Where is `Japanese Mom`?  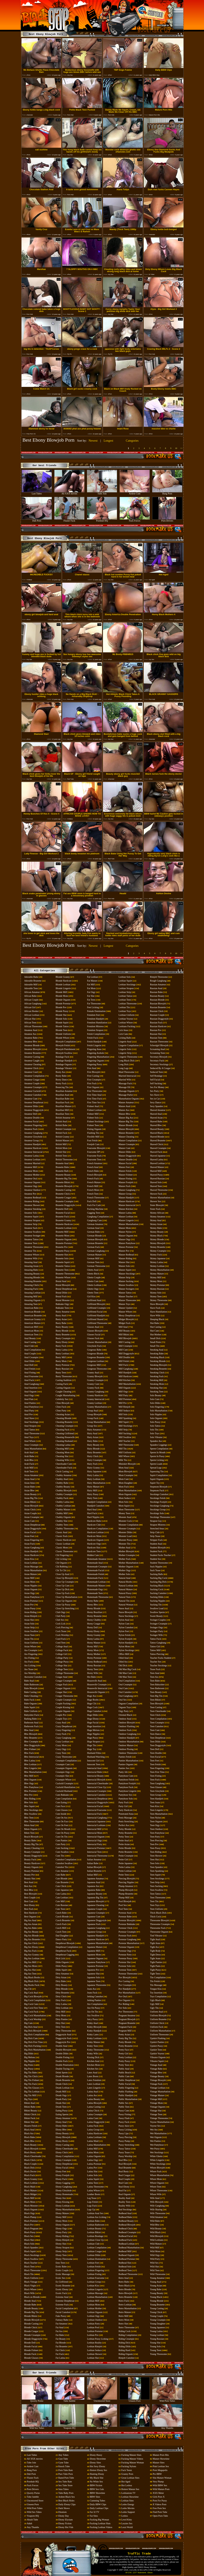 Japanese Mom is located at coordinates (94, 1954).